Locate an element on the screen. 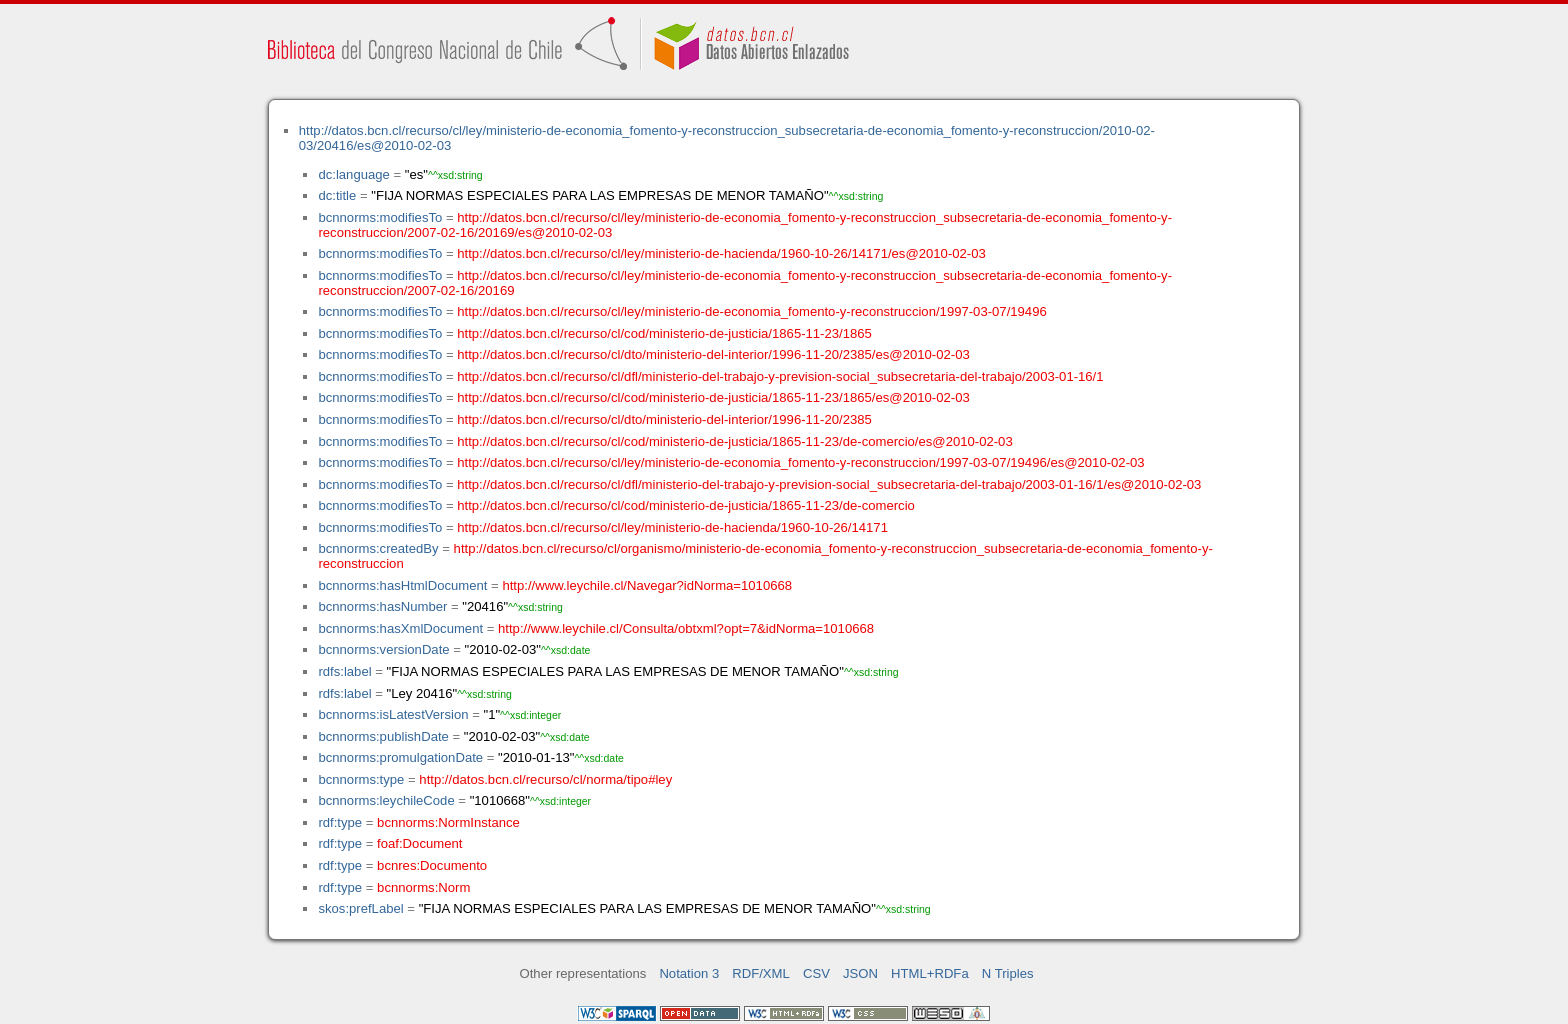  bcnnorms:hasHtmlDocument is located at coordinates (402, 585).